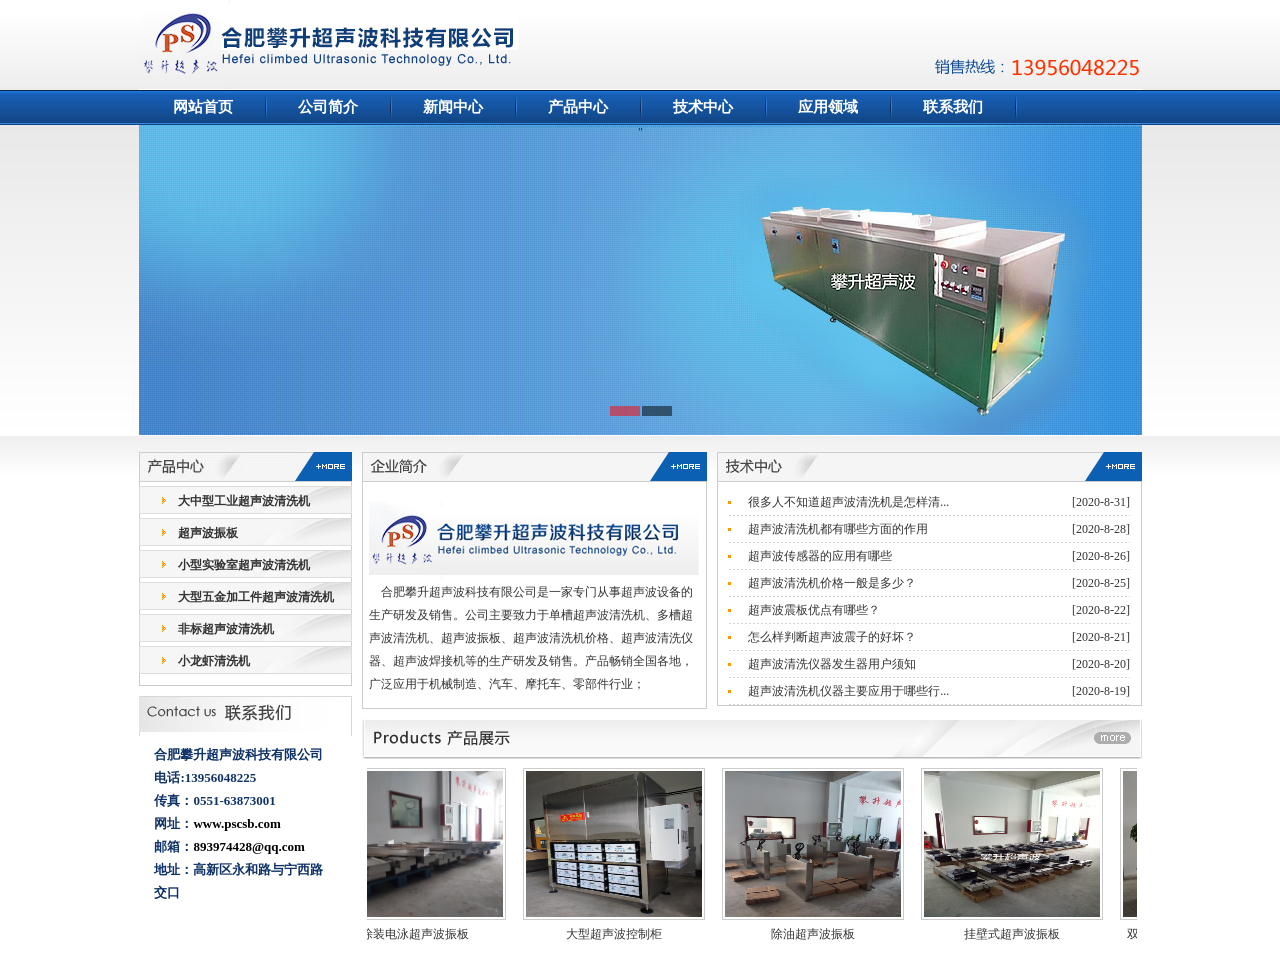 The width and height of the screenshot is (1280, 954). What do you see at coordinates (214, 661) in the screenshot?
I see `小龙虾清洗机` at bounding box center [214, 661].